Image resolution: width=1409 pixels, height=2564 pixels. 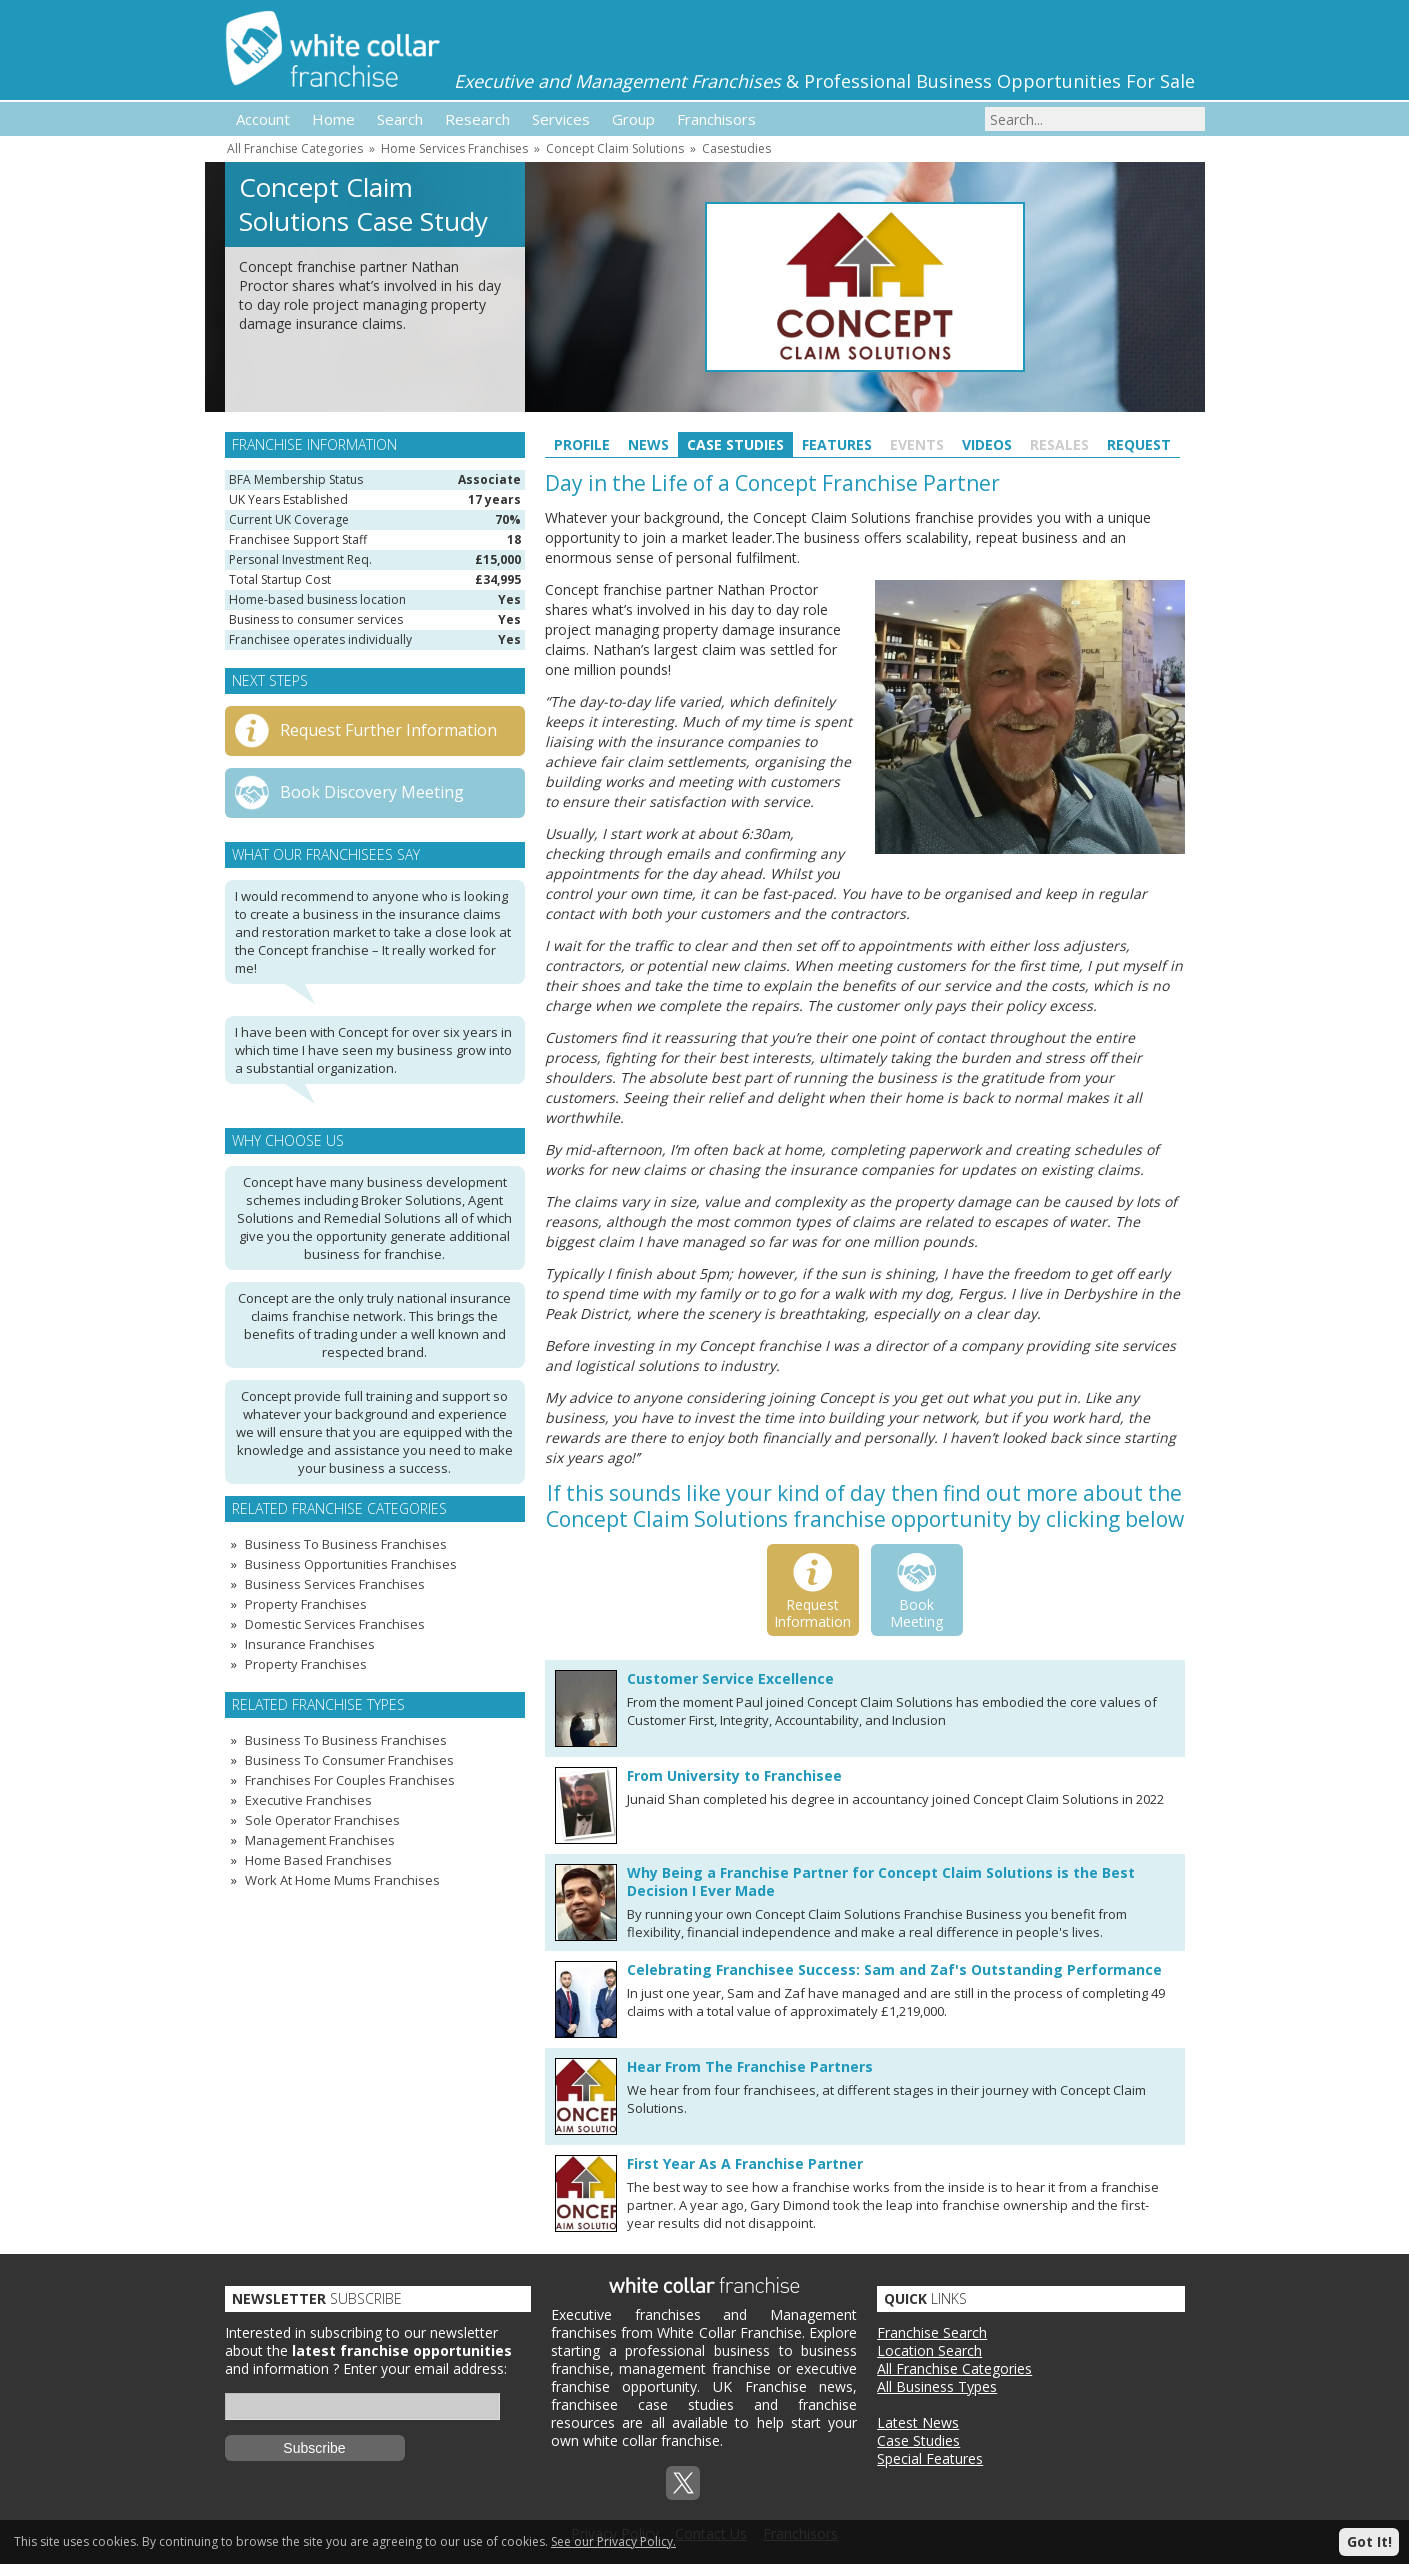 I want to click on Franchise Search, so click(x=932, y=2332).